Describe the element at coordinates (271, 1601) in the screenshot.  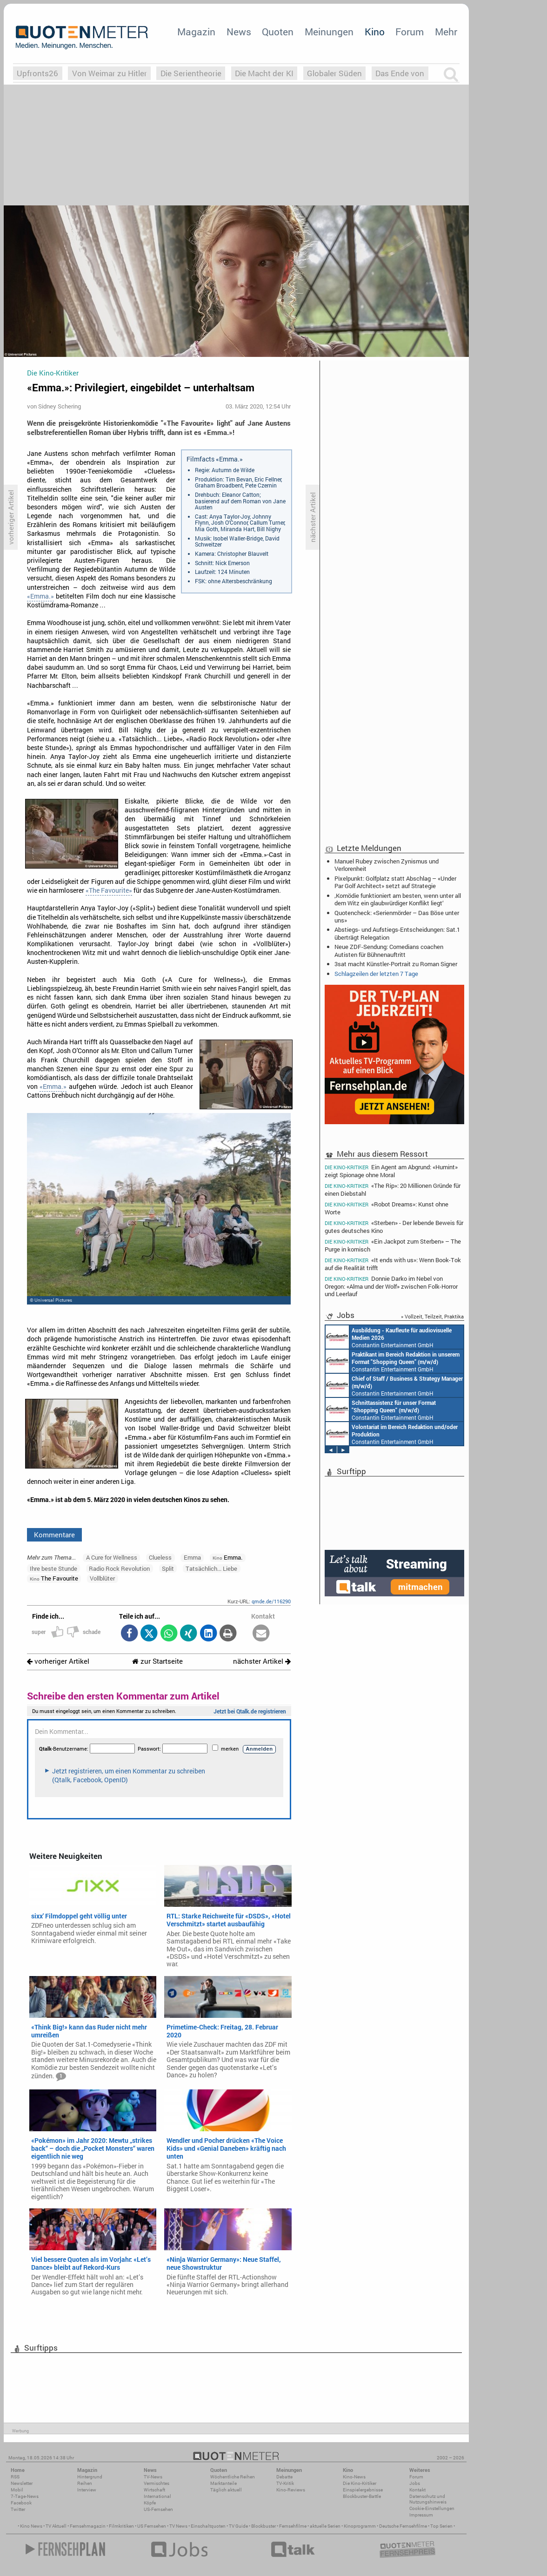
I see `qmde.de/116290` at that location.